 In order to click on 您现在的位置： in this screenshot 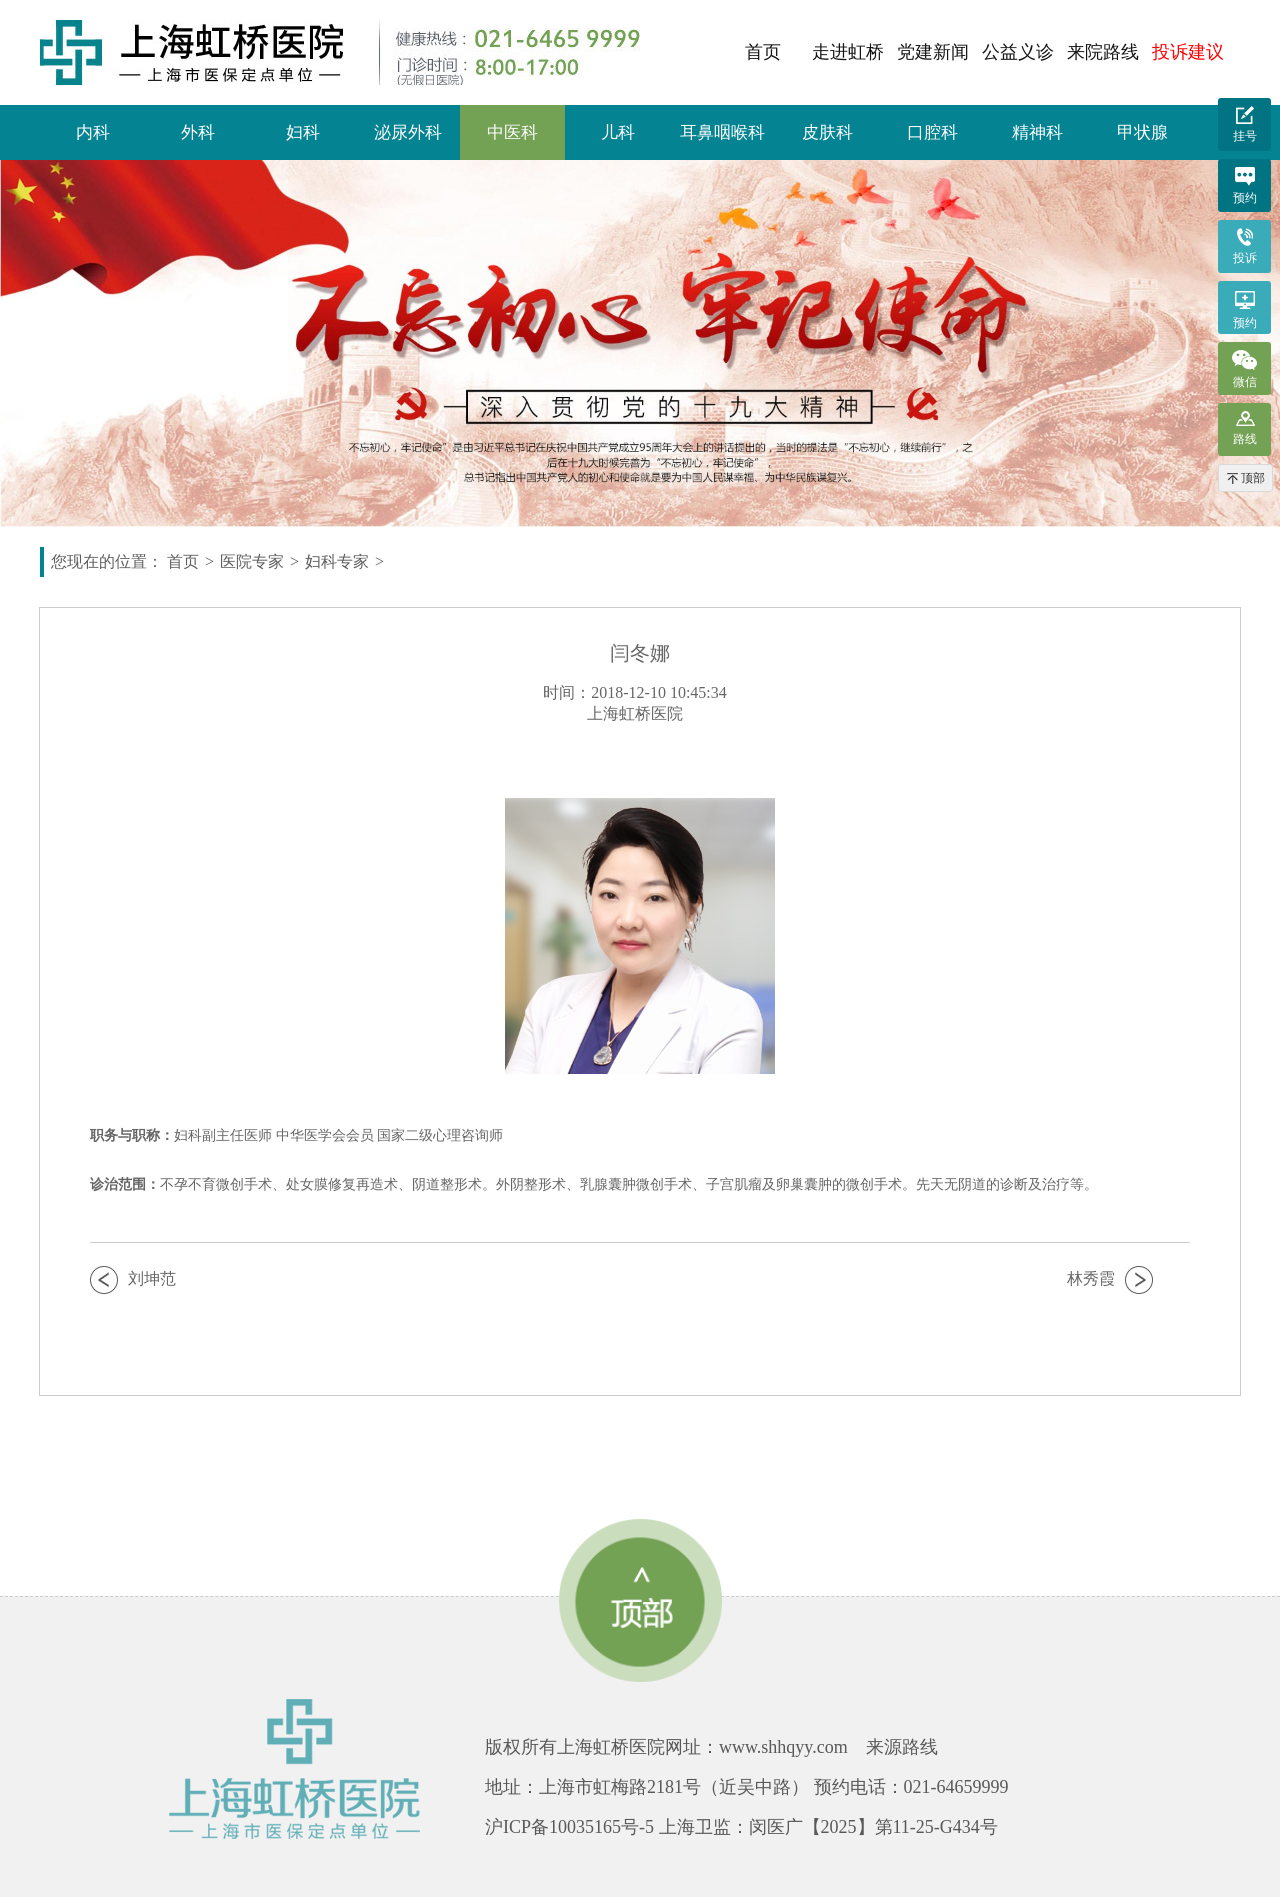, I will do `click(107, 561)`.